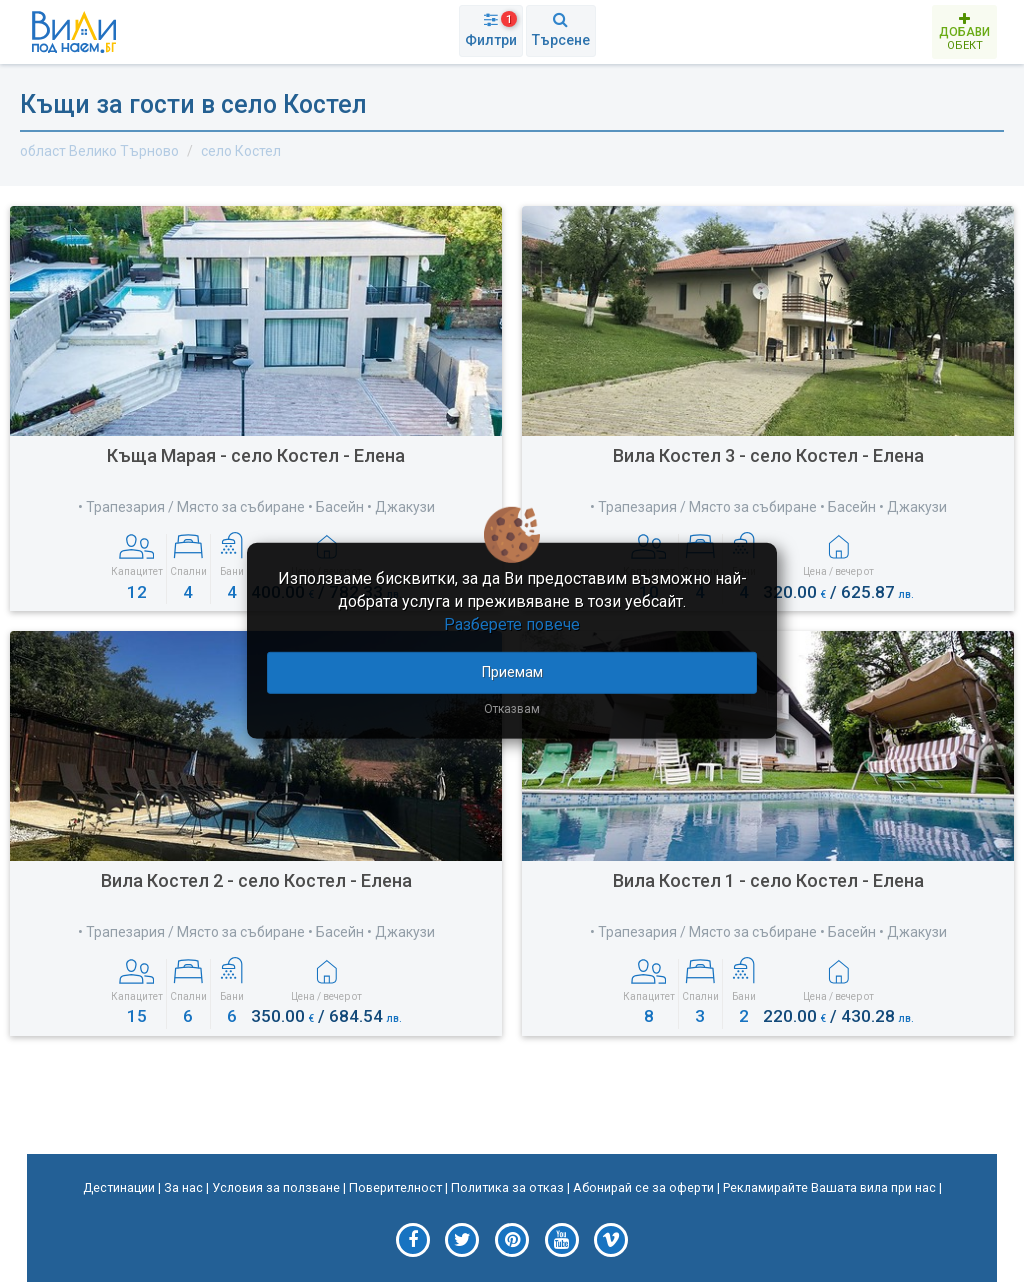 This screenshot has width=1024, height=1282. Describe the element at coordinates (768, 880) in the screenshot. I see `Вила Костел 1 - село Костел - Елена` at that location.